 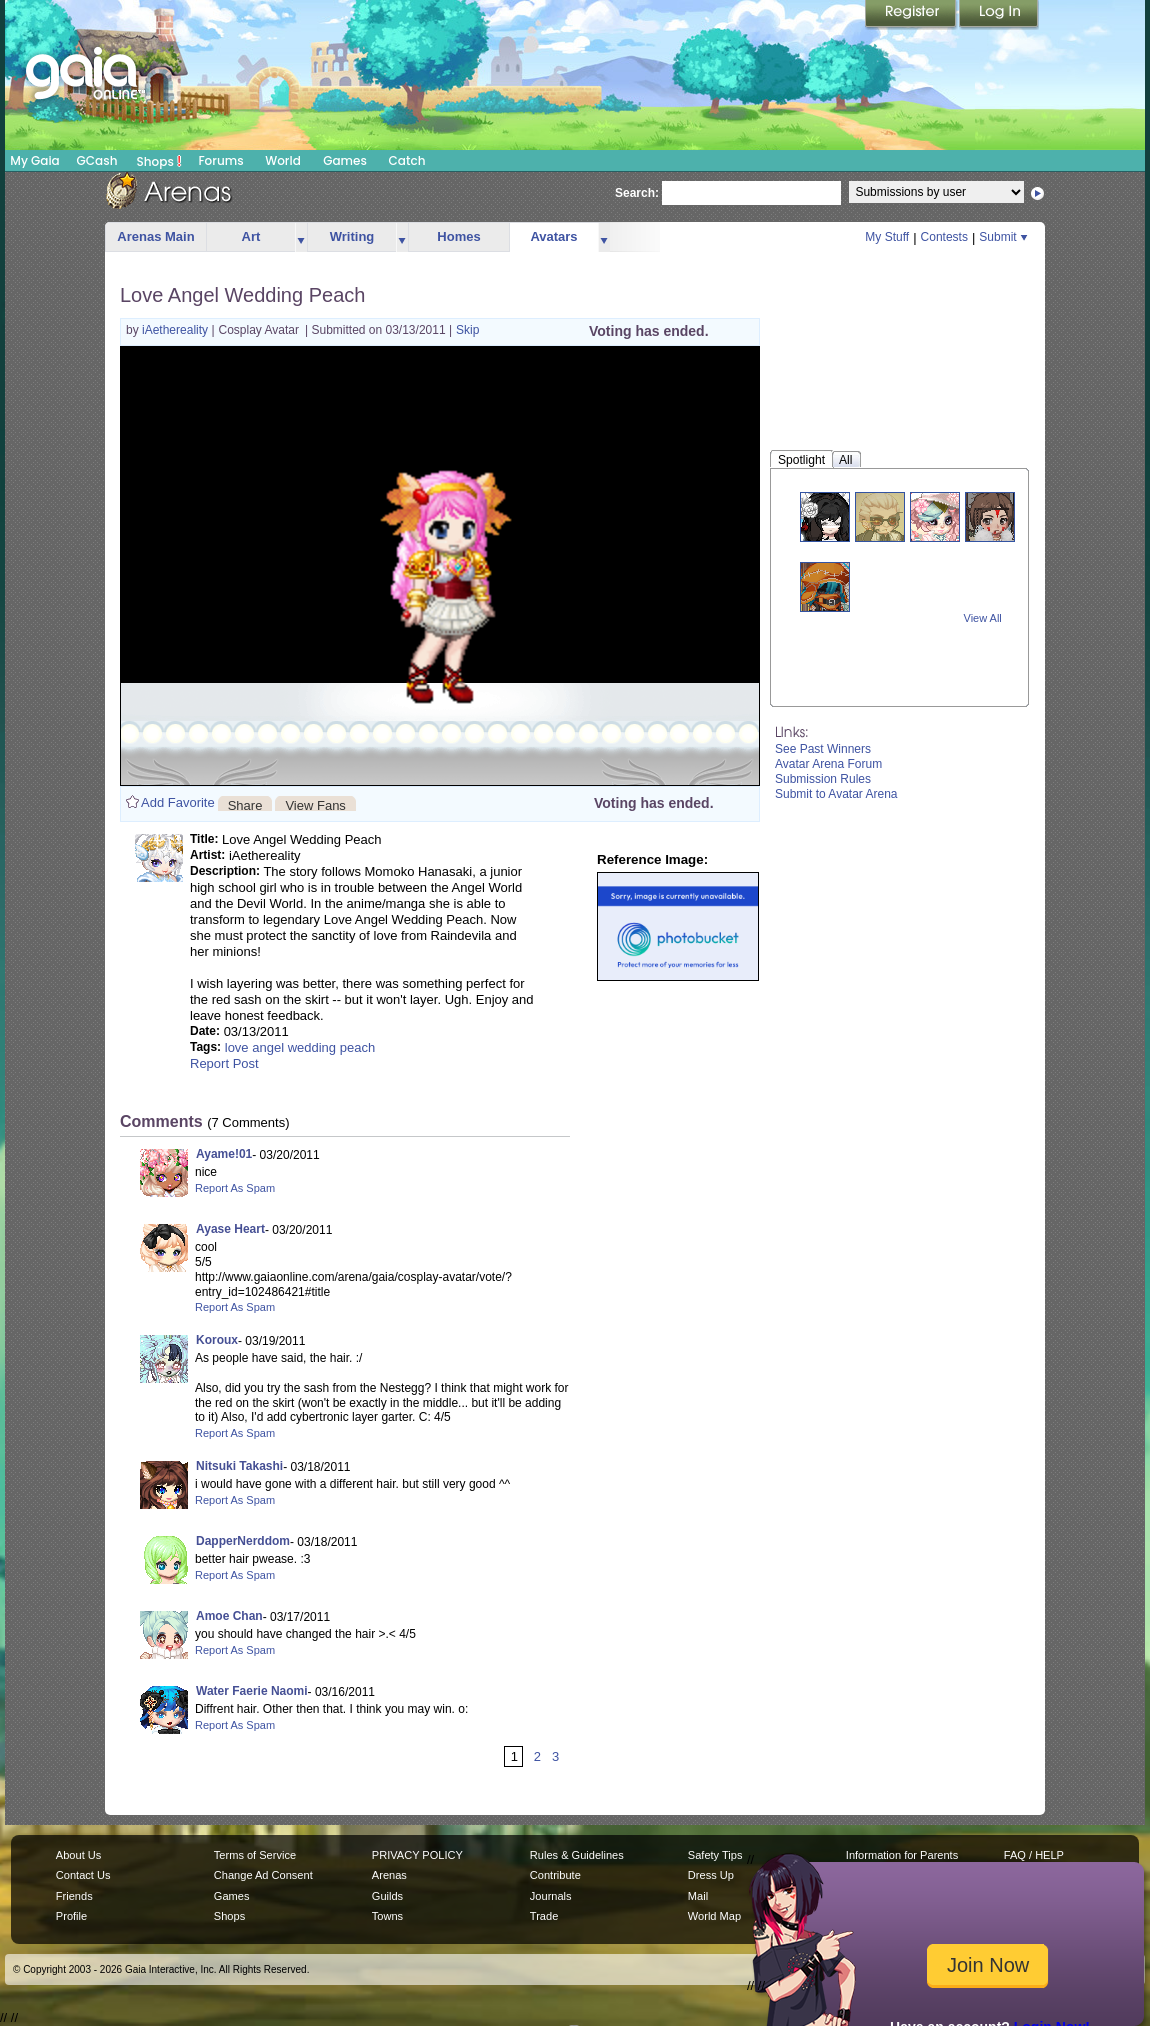 What do you see at coordinates (301, 237) in the screenshot?
I see `more` at bounding box center [301, 237].